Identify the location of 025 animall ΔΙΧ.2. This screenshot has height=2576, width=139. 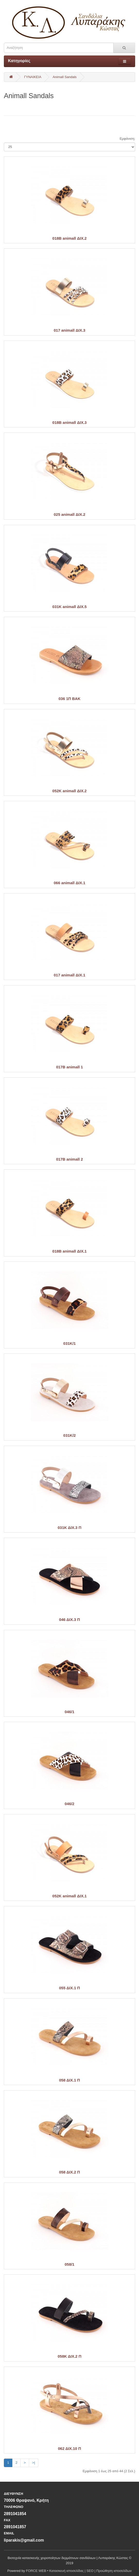
(69, 514).